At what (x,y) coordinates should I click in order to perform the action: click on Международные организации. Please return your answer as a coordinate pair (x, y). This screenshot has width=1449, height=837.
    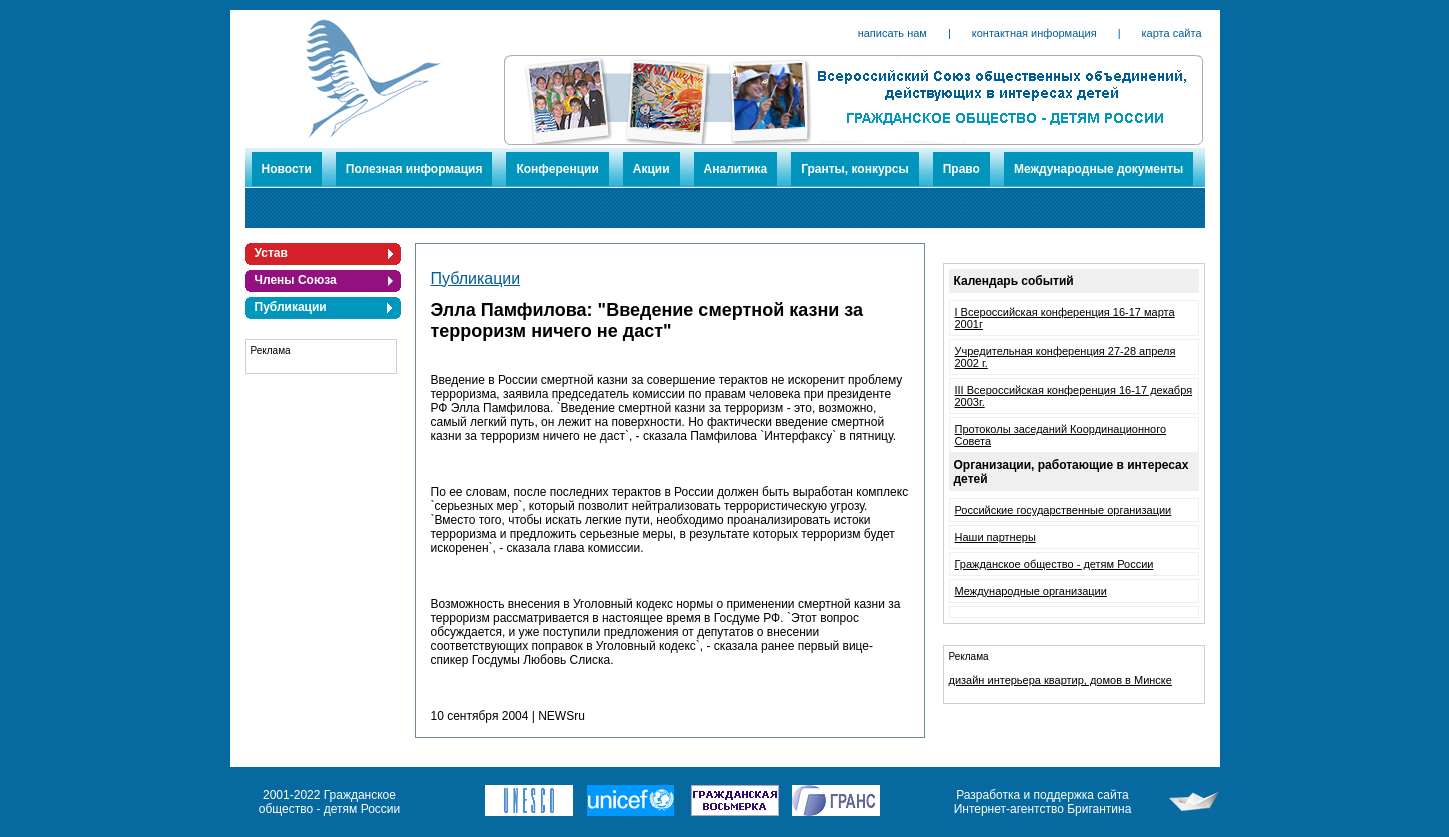
    Looking at the image, I should click on (1031, 591).